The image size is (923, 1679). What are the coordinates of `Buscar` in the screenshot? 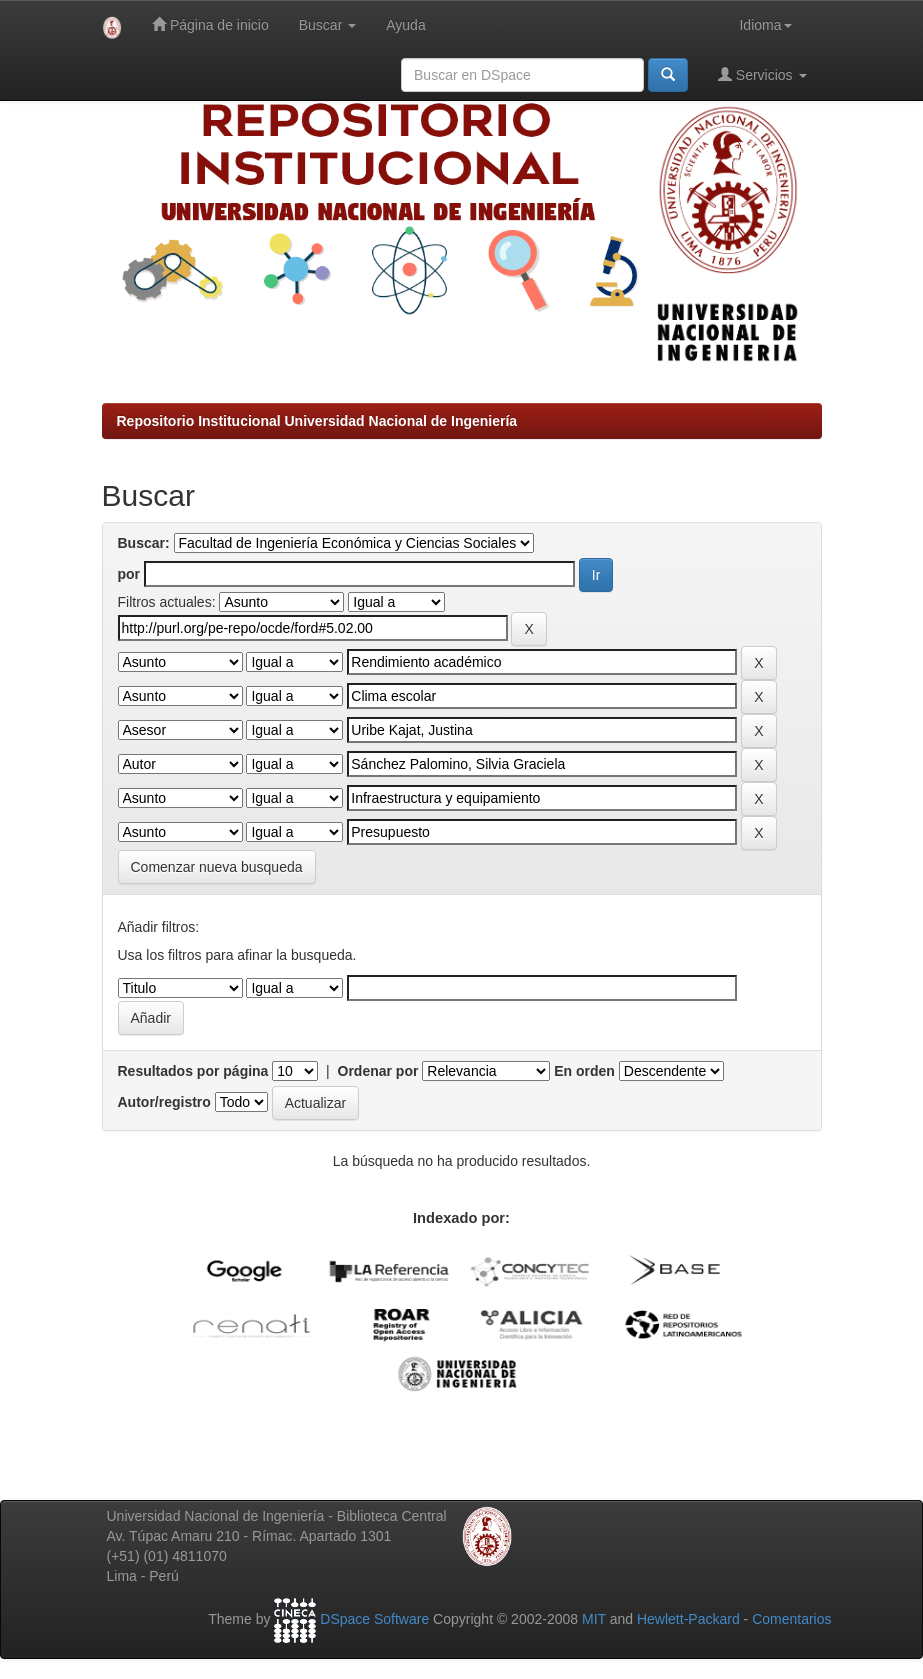 It's located at (327, 25).